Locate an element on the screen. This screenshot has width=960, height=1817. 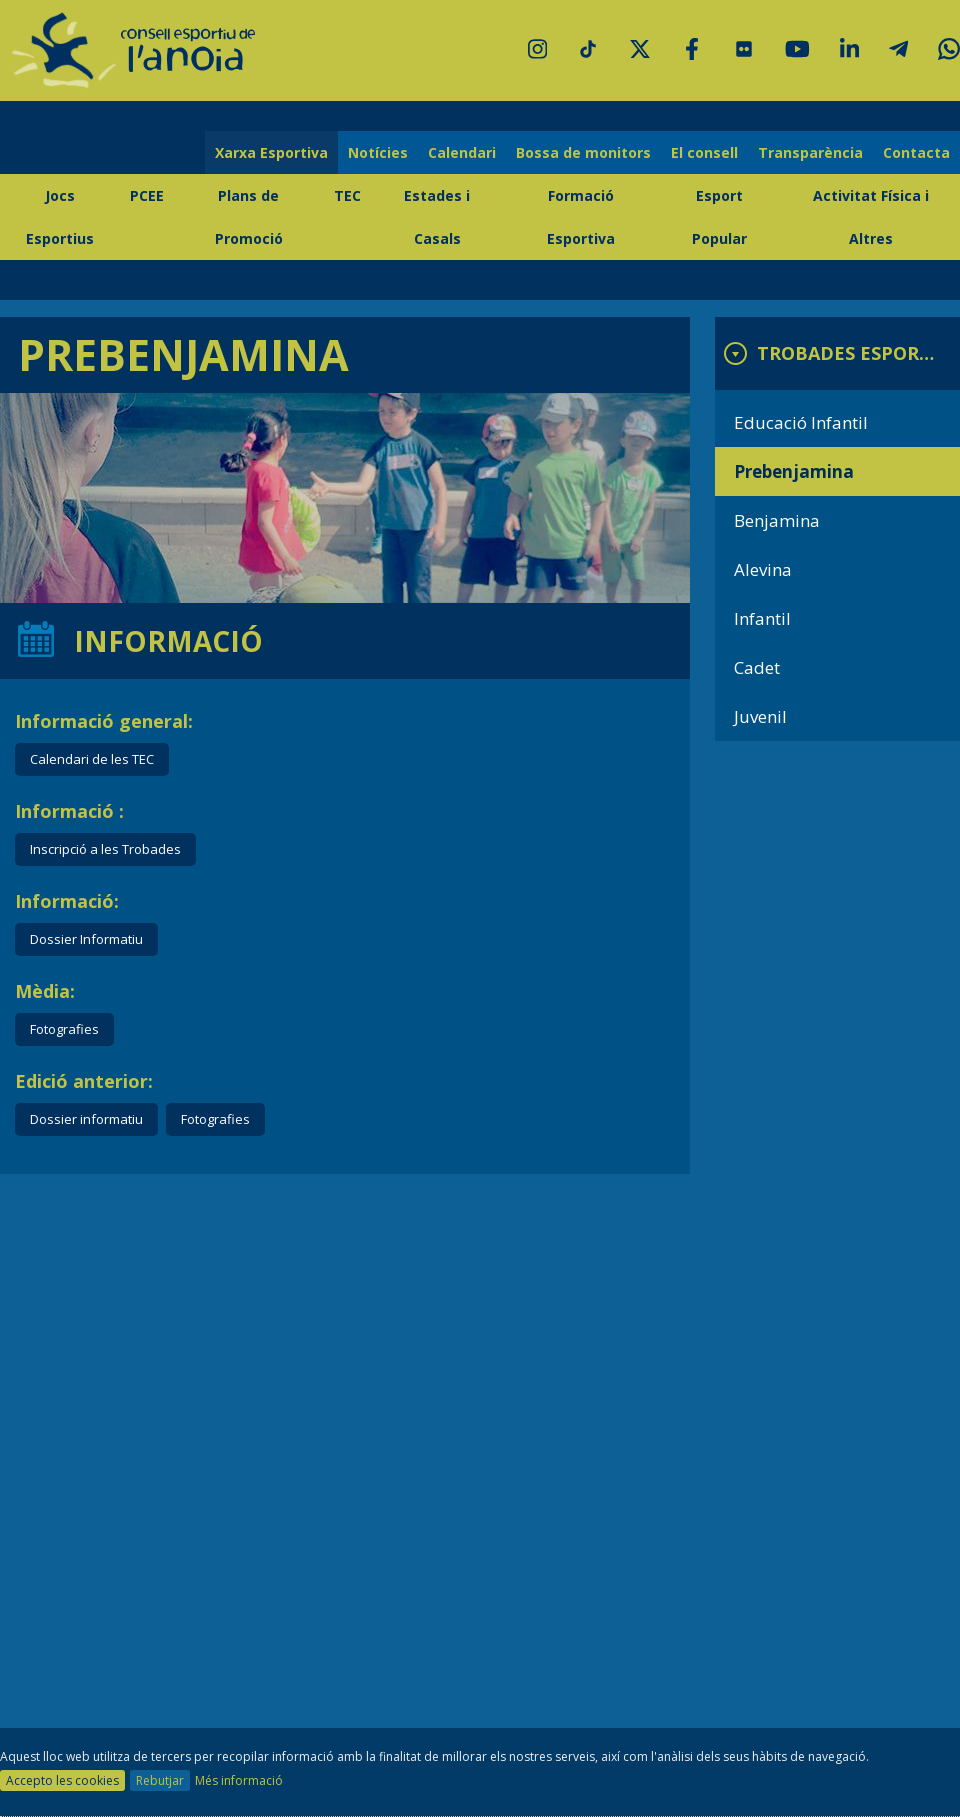
Juvenil is located at coordinates (760, 716).